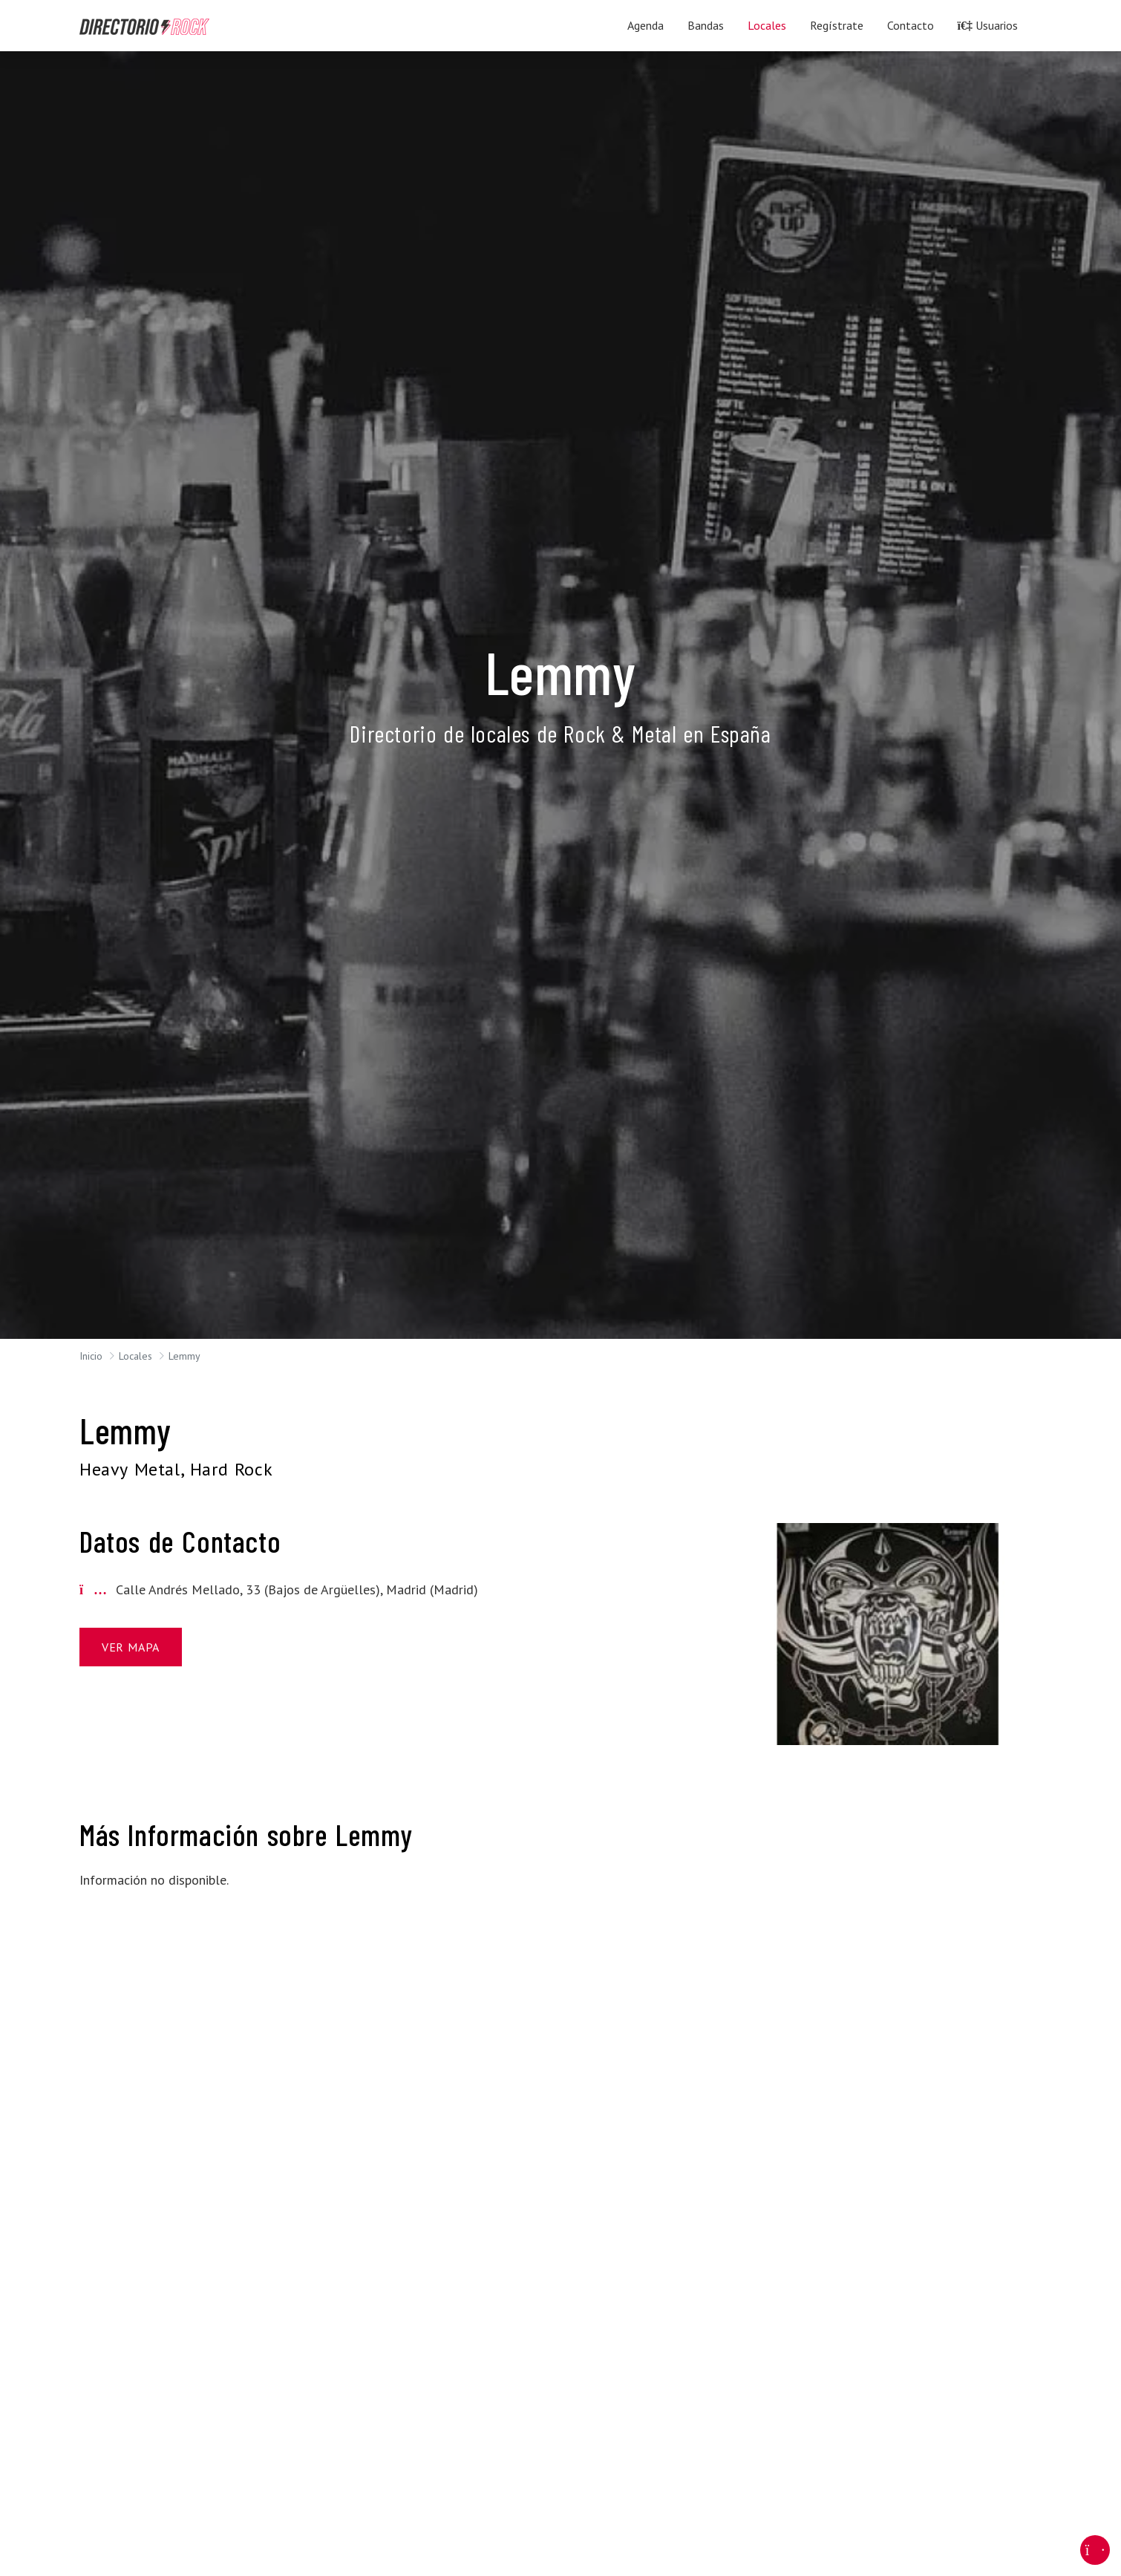  I want to click on Ver Mapa, so click(131, 1647).